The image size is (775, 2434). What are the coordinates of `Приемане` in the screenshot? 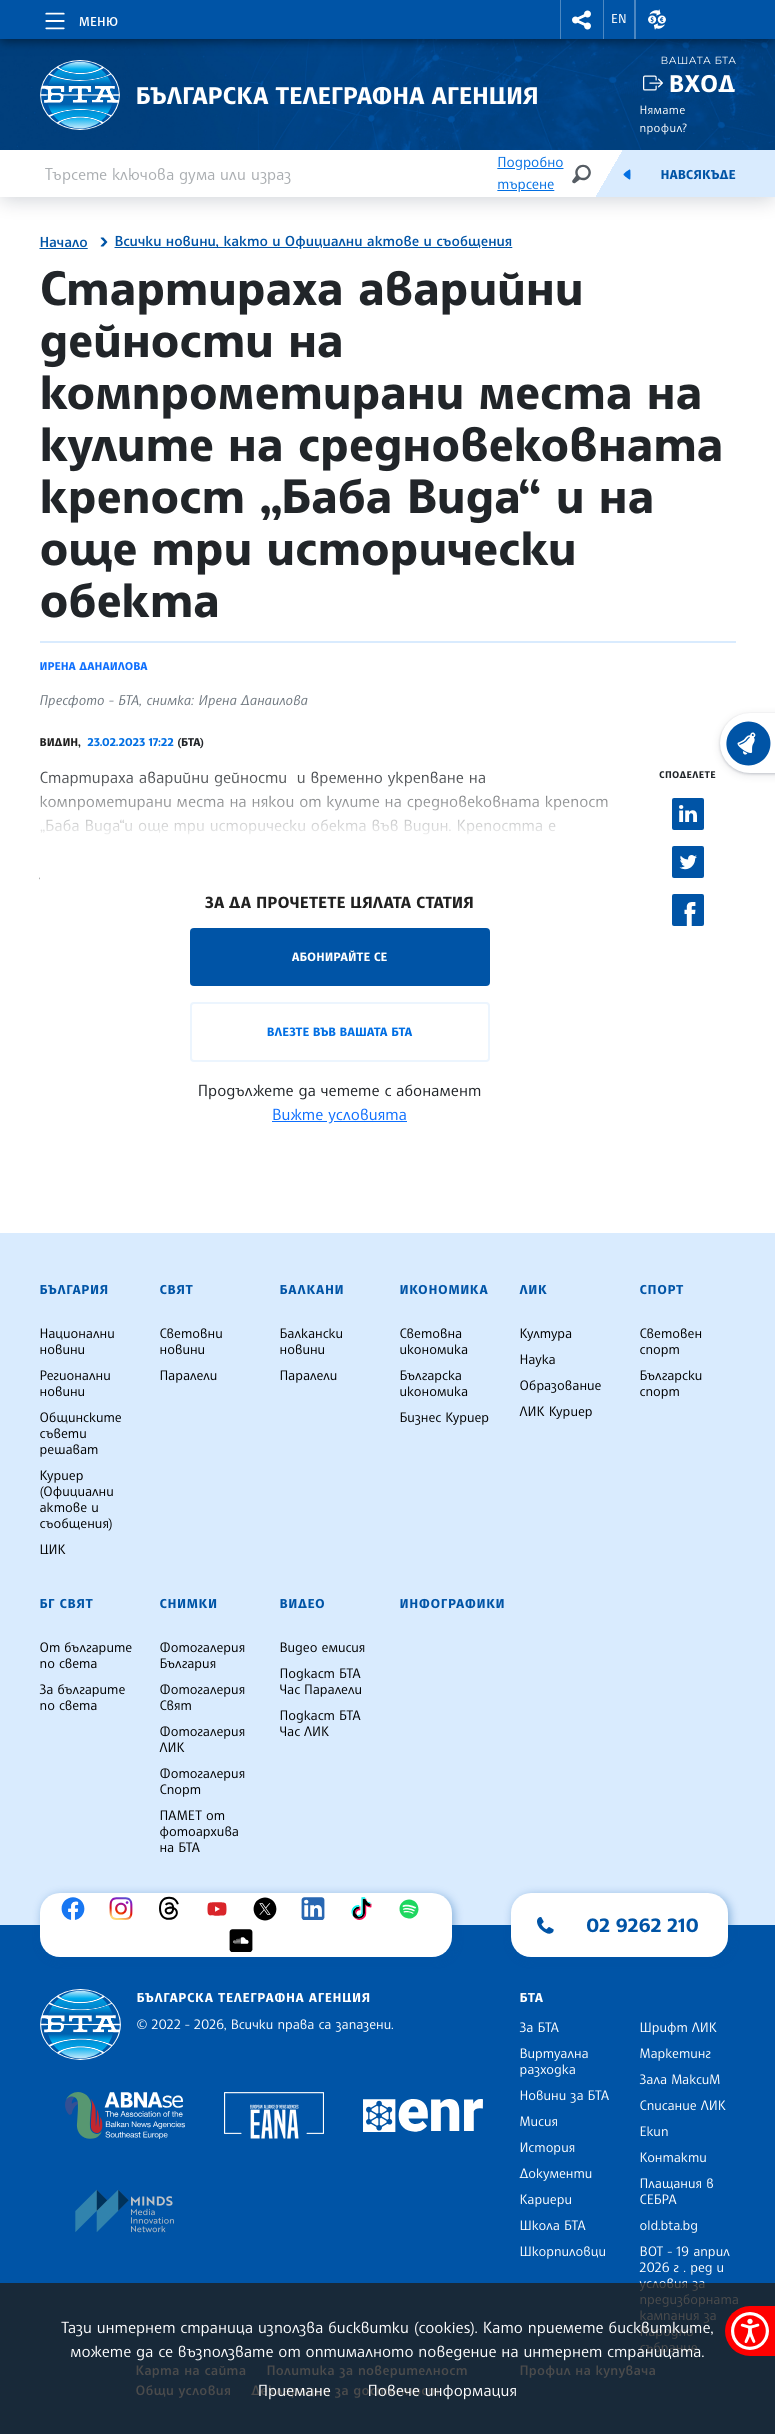 It's located at (294, 2390).